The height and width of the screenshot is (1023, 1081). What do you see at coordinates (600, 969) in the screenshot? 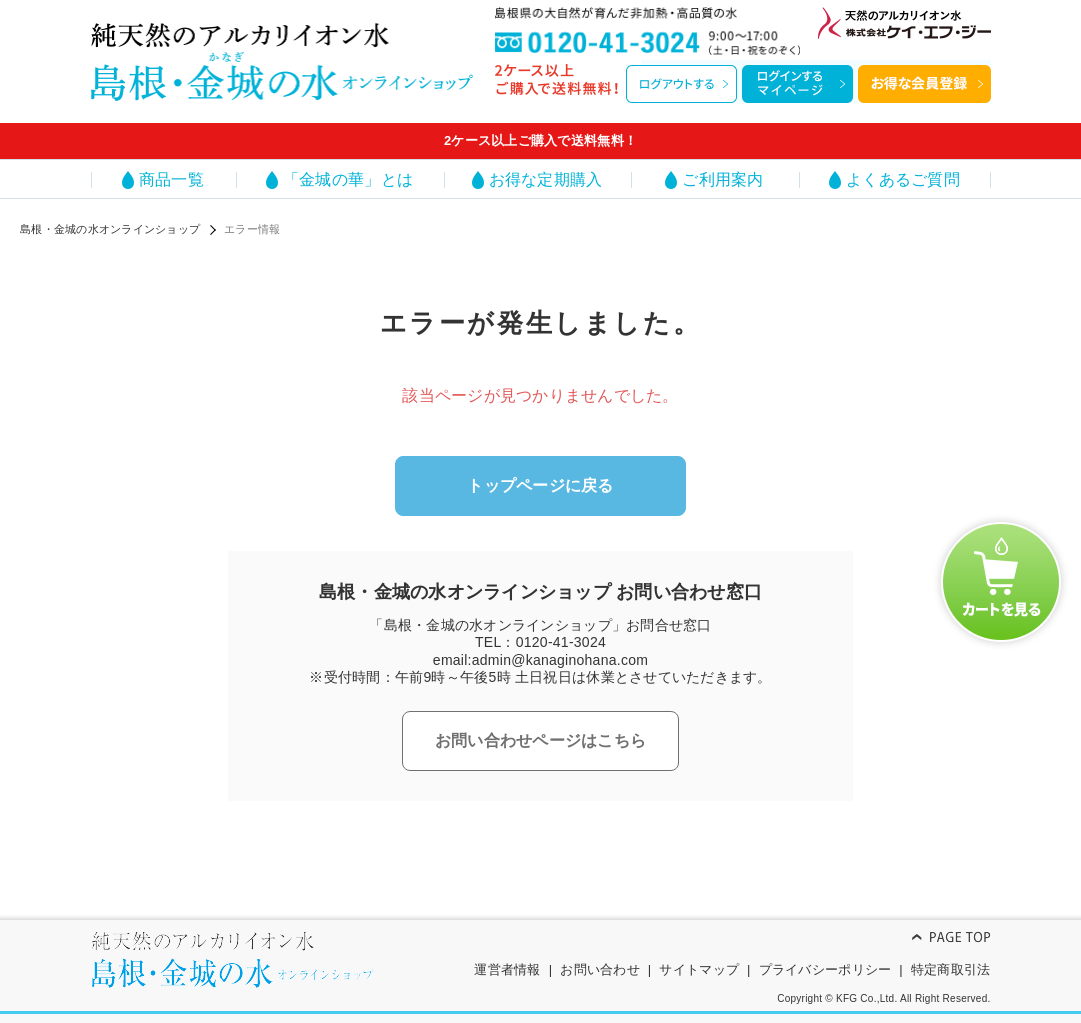
I see `お問い合わせ` at bounding box center [600, 969].